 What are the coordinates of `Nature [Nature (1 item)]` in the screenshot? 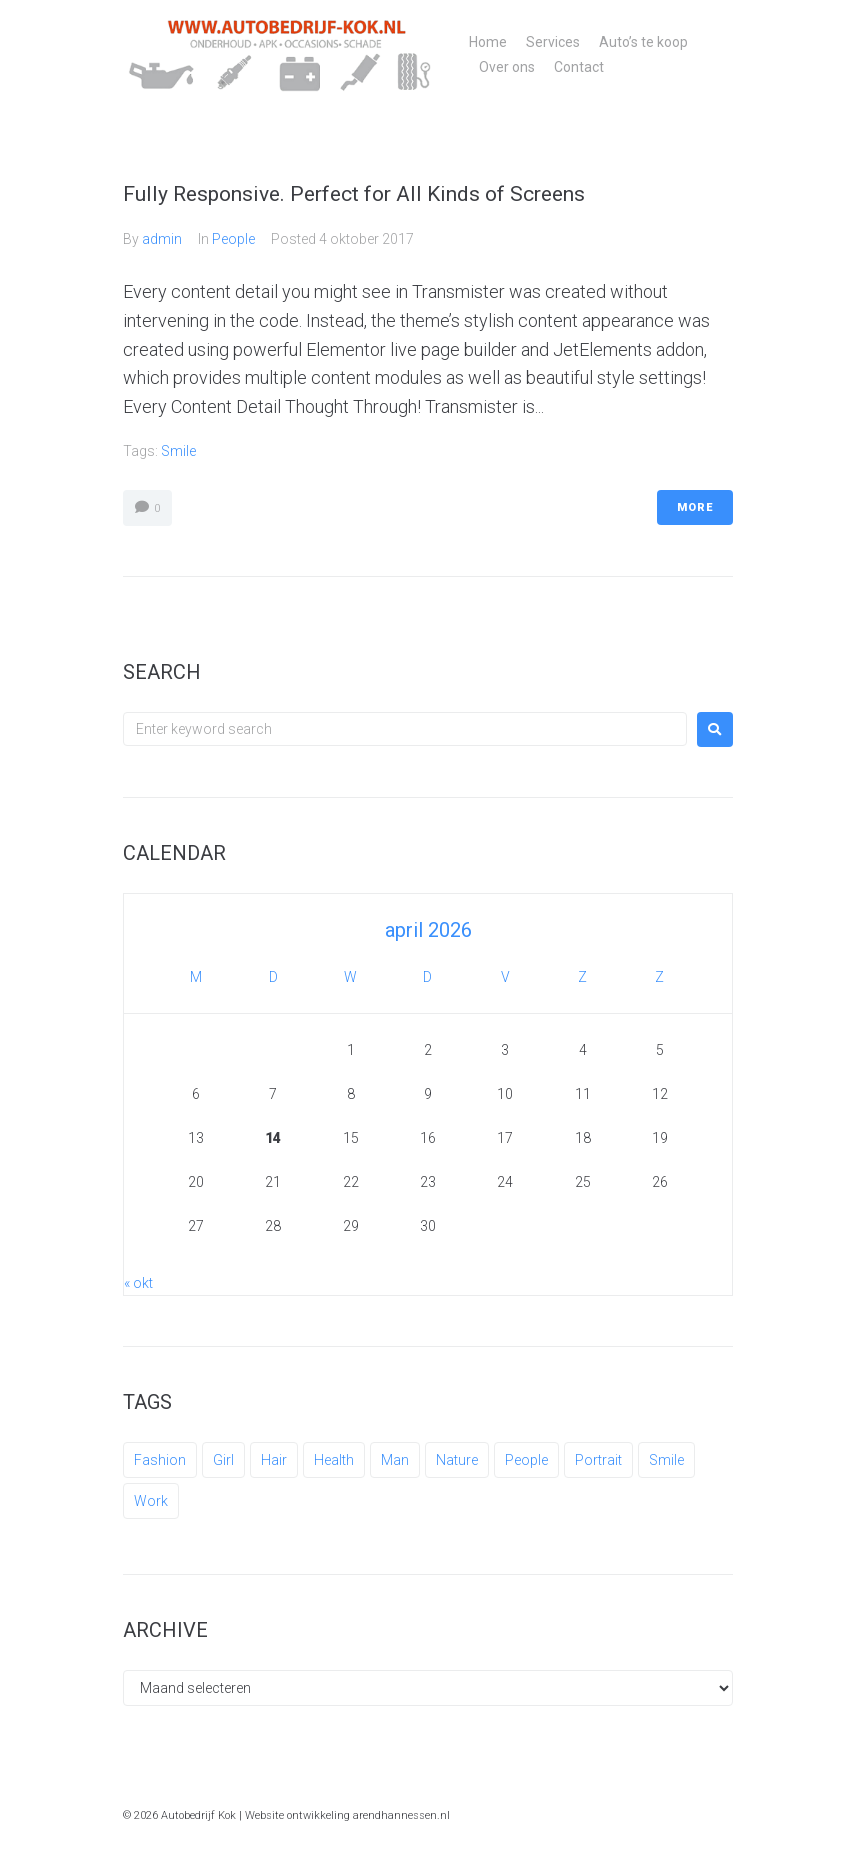 It's located at (457, 1460).